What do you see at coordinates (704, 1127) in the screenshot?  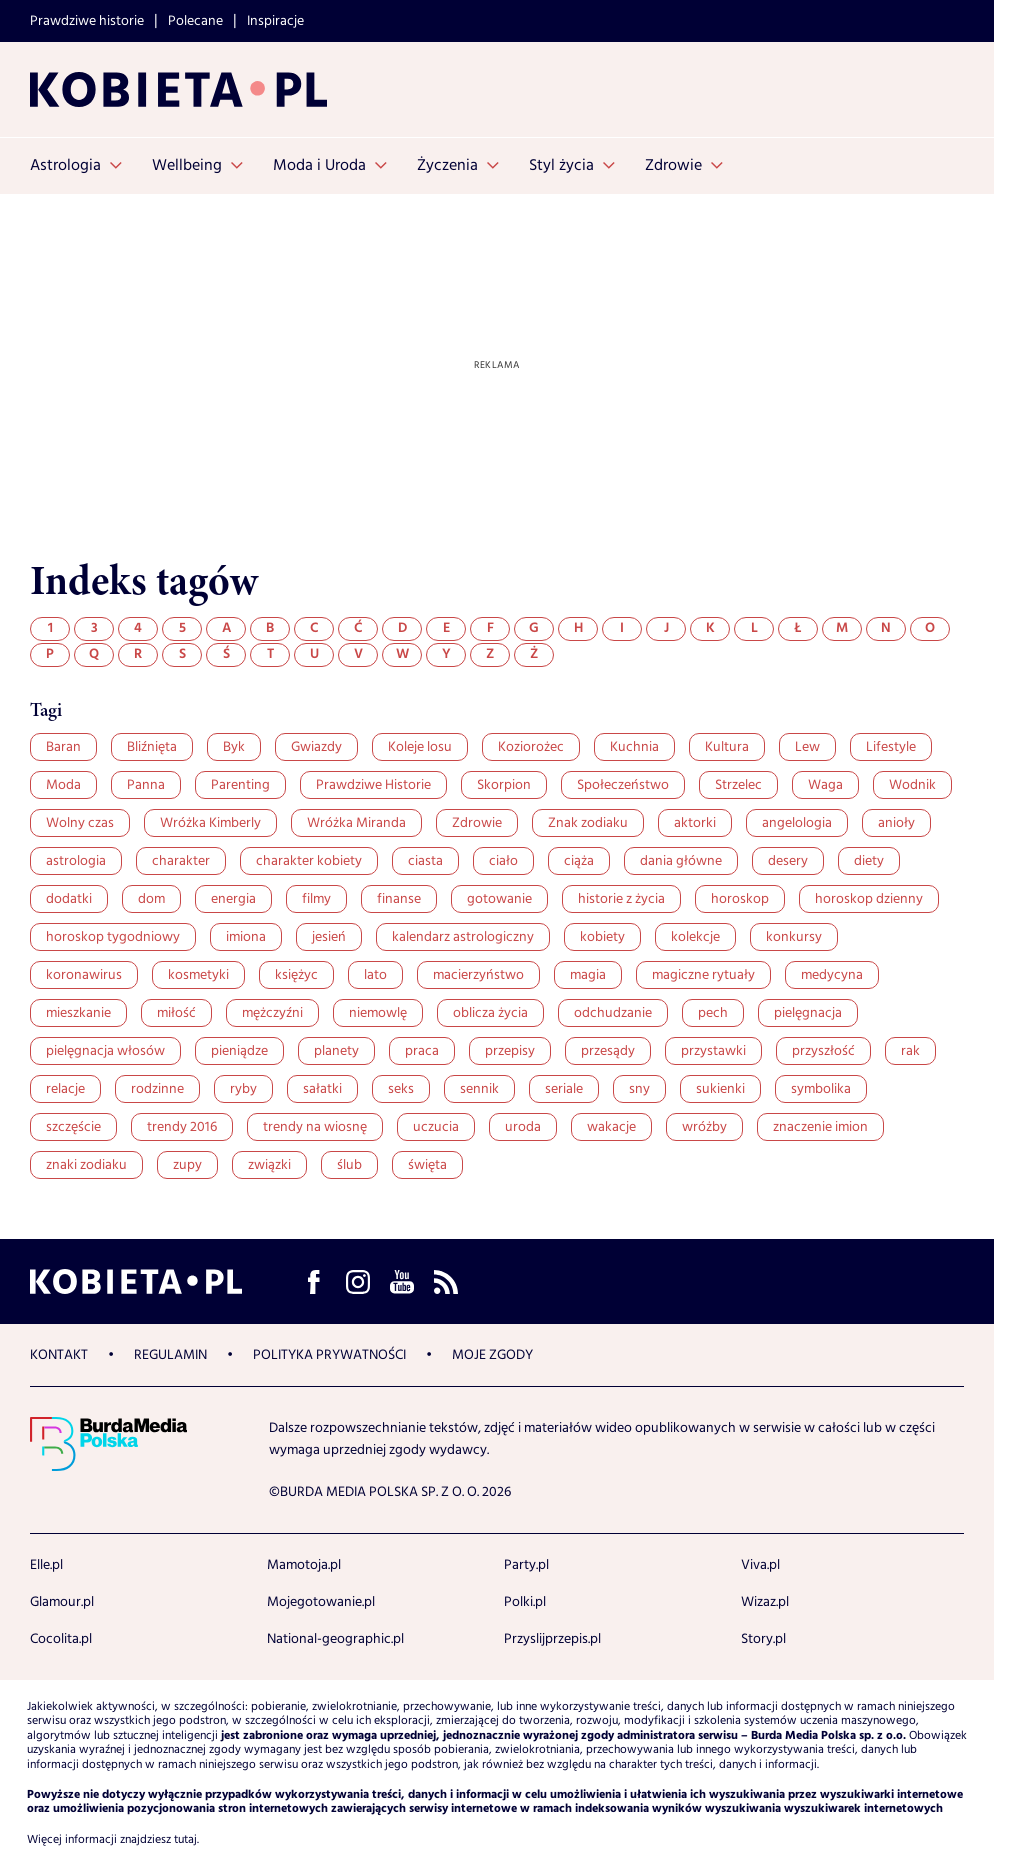 I see `wróżby` at bounding box center [704, 1127].